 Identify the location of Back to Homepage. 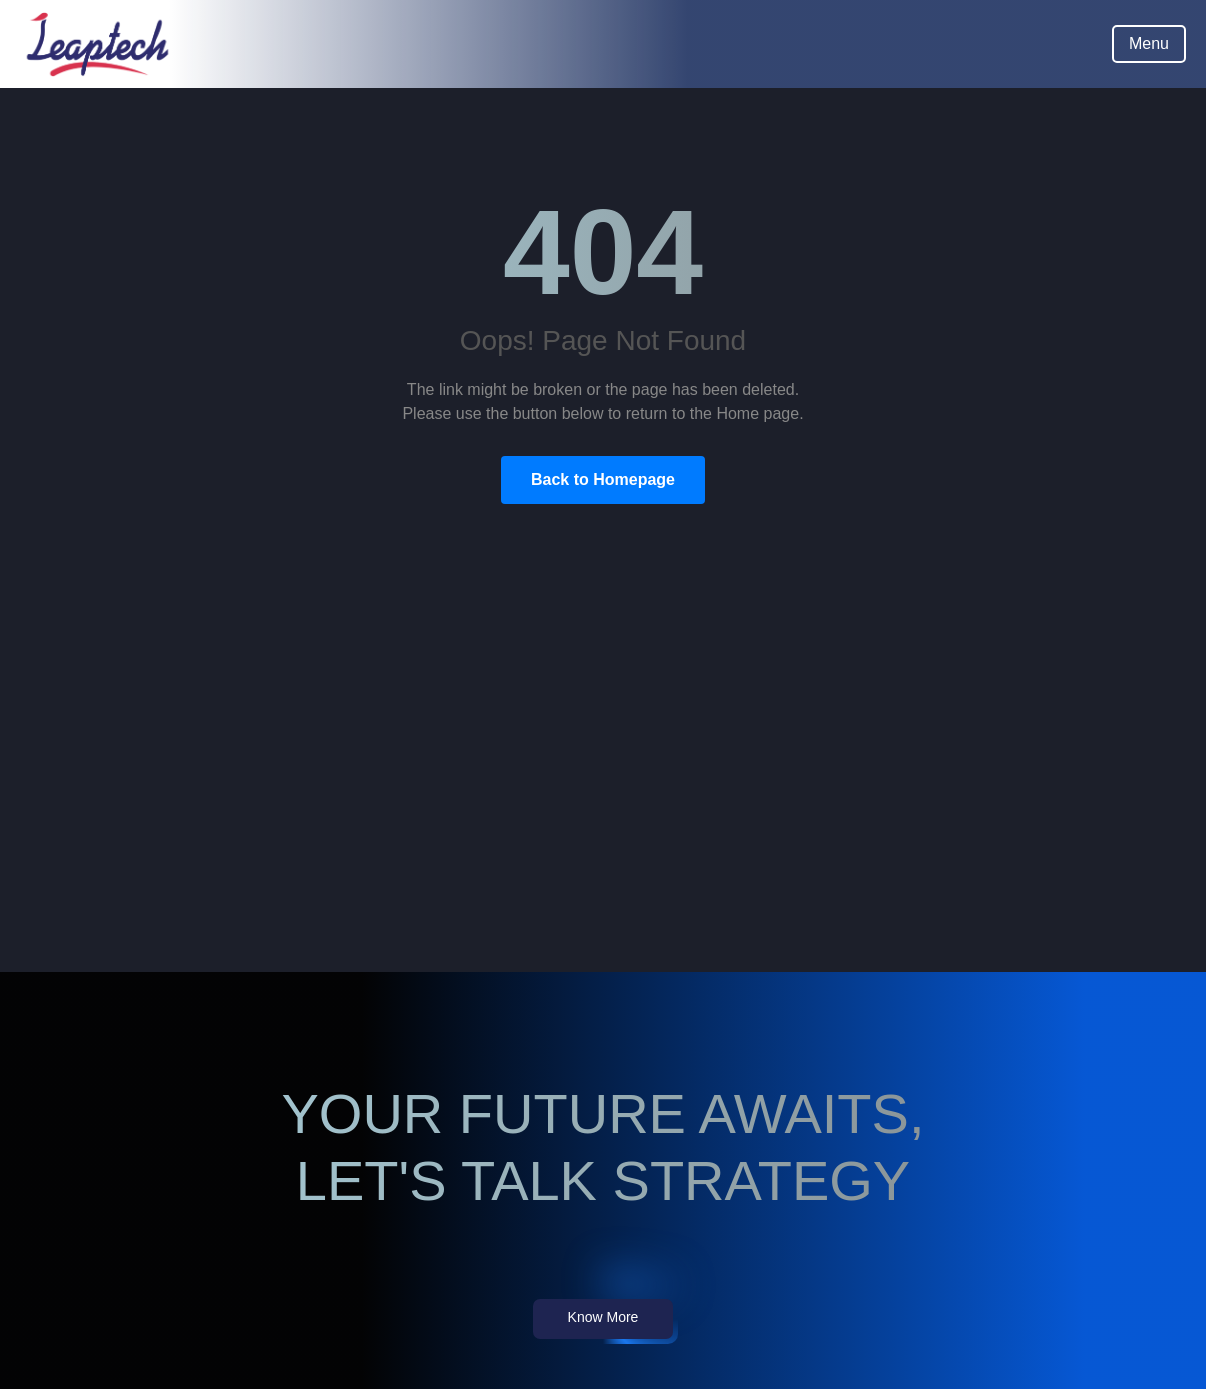
(603, 479).